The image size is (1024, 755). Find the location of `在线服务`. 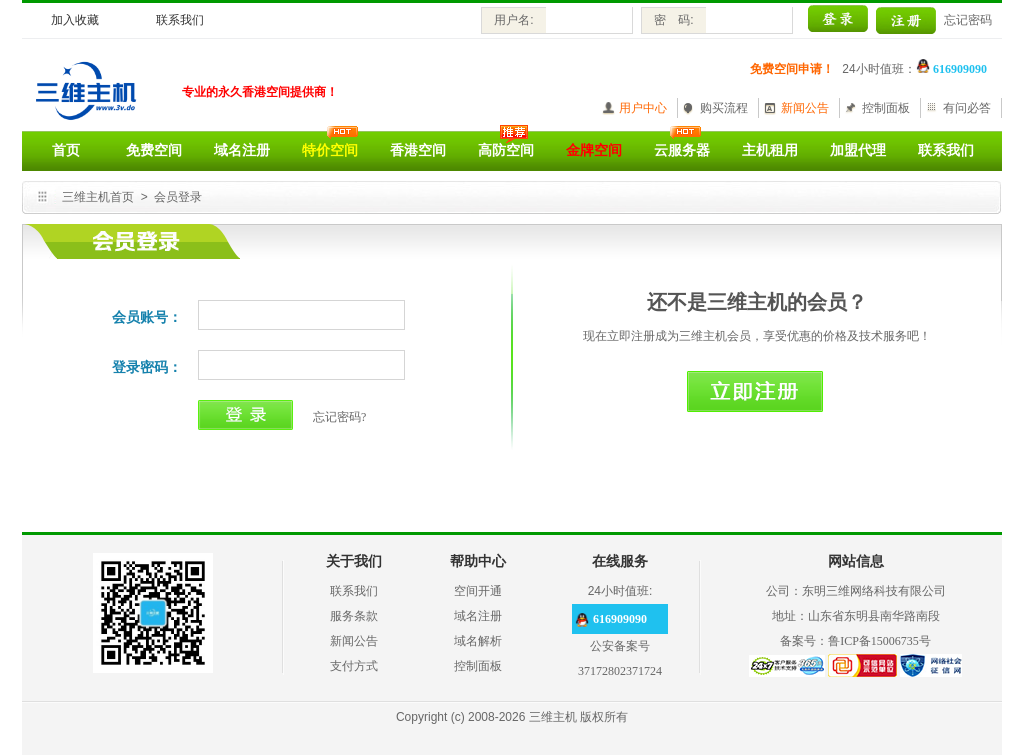

在线服务 is located at coordinates (620, 561).